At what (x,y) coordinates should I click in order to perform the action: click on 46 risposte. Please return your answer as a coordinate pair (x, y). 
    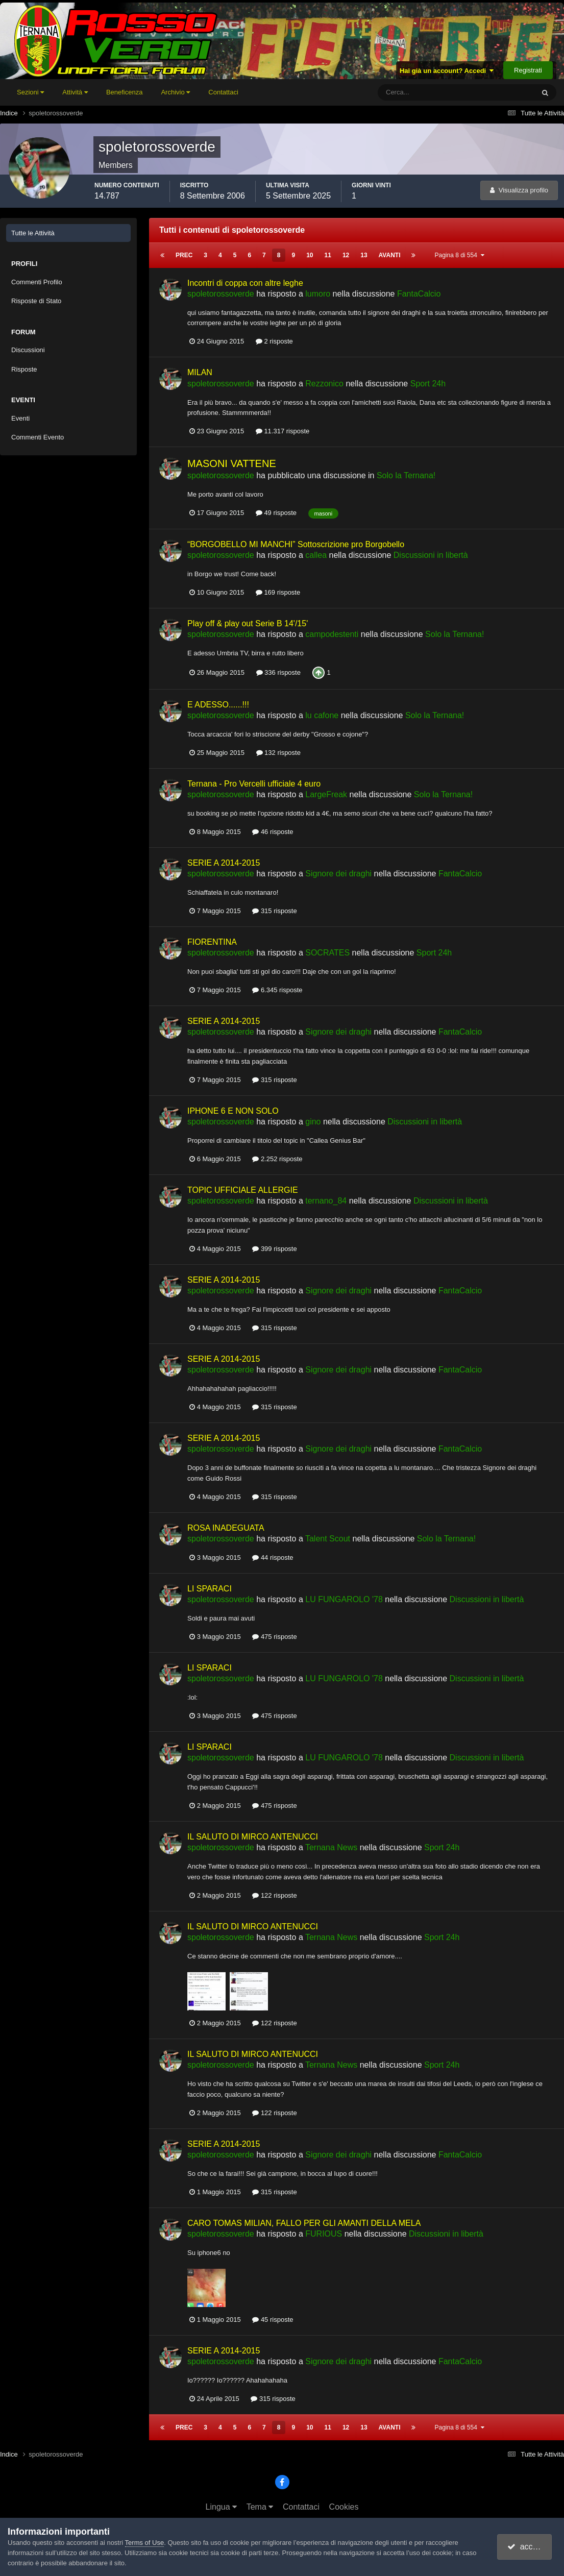
    Looking at the image, I should click on (272, 832).